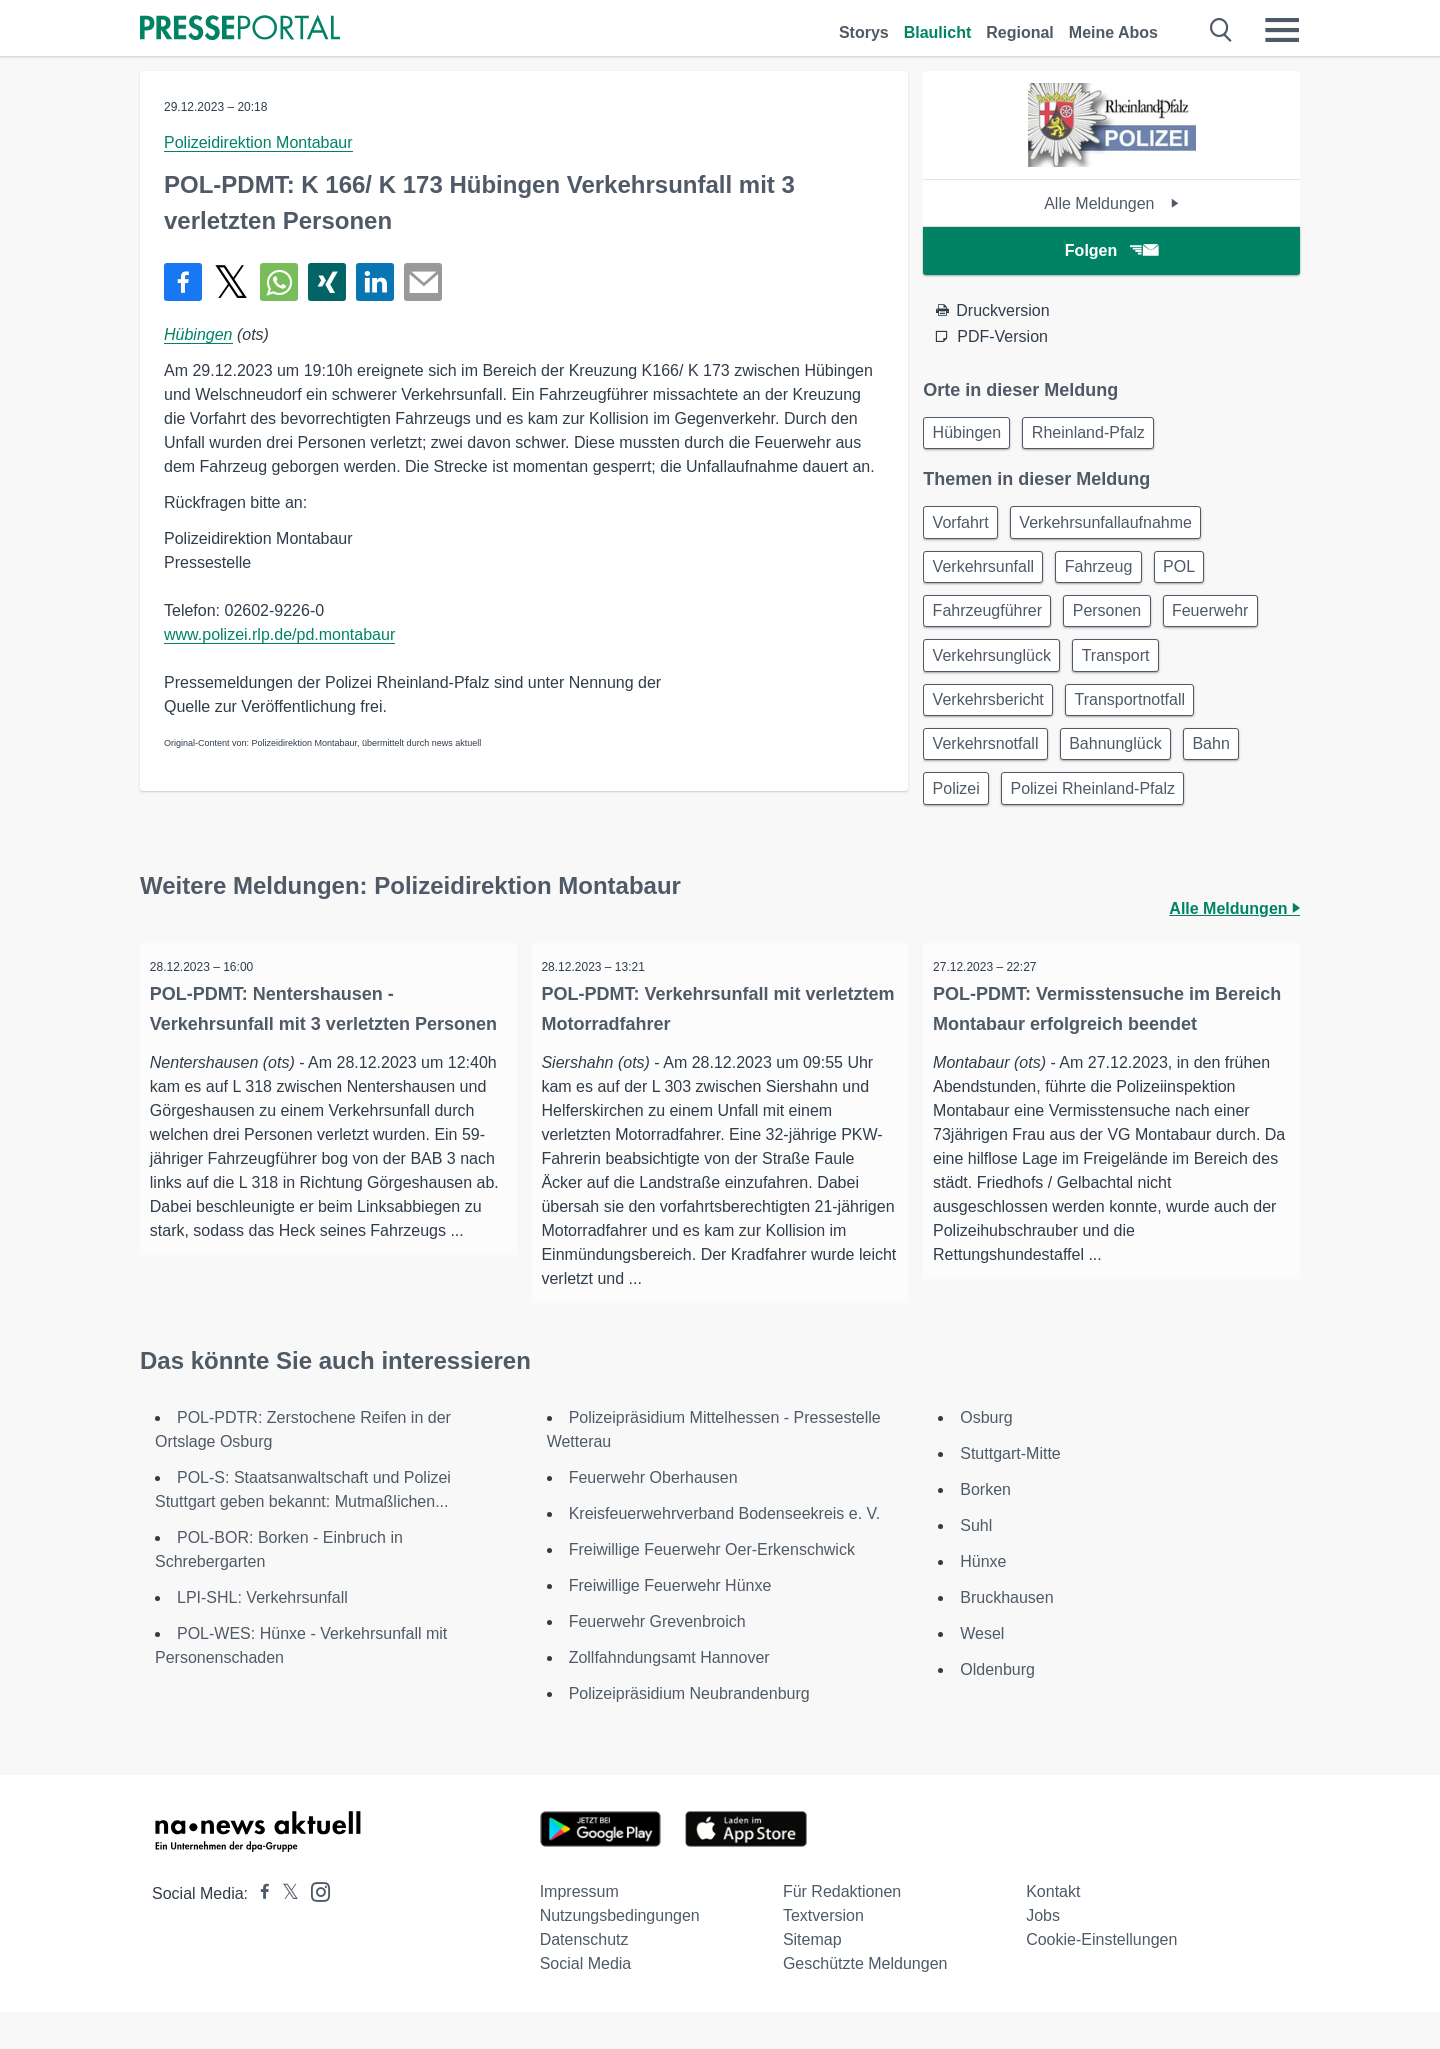 This screenshot has width=1440, height=2049. I want to click on Borken, so click(985, 1526).